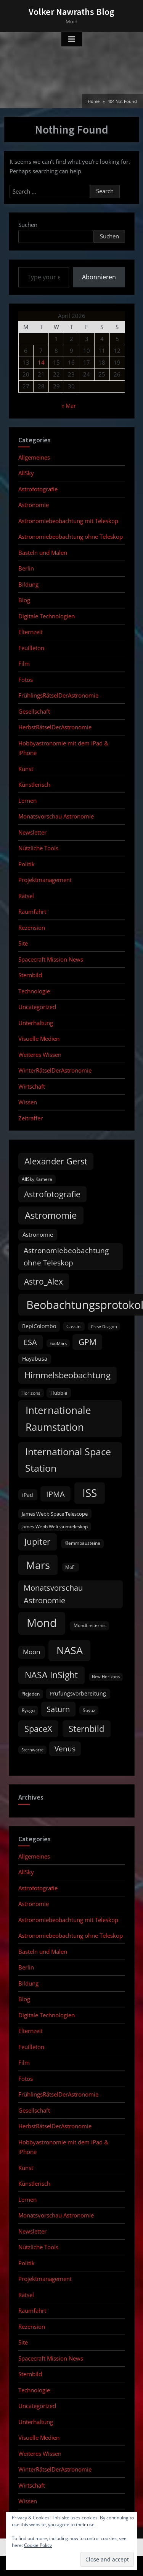  Describe the element at coordinates (38, 1565) in the screenshot. I see `Mars [Mars (70 items)]` at that location.